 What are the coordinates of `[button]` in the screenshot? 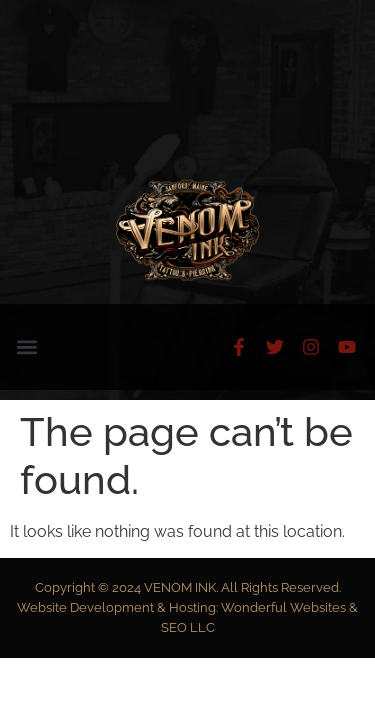 It's located at (26, 347).